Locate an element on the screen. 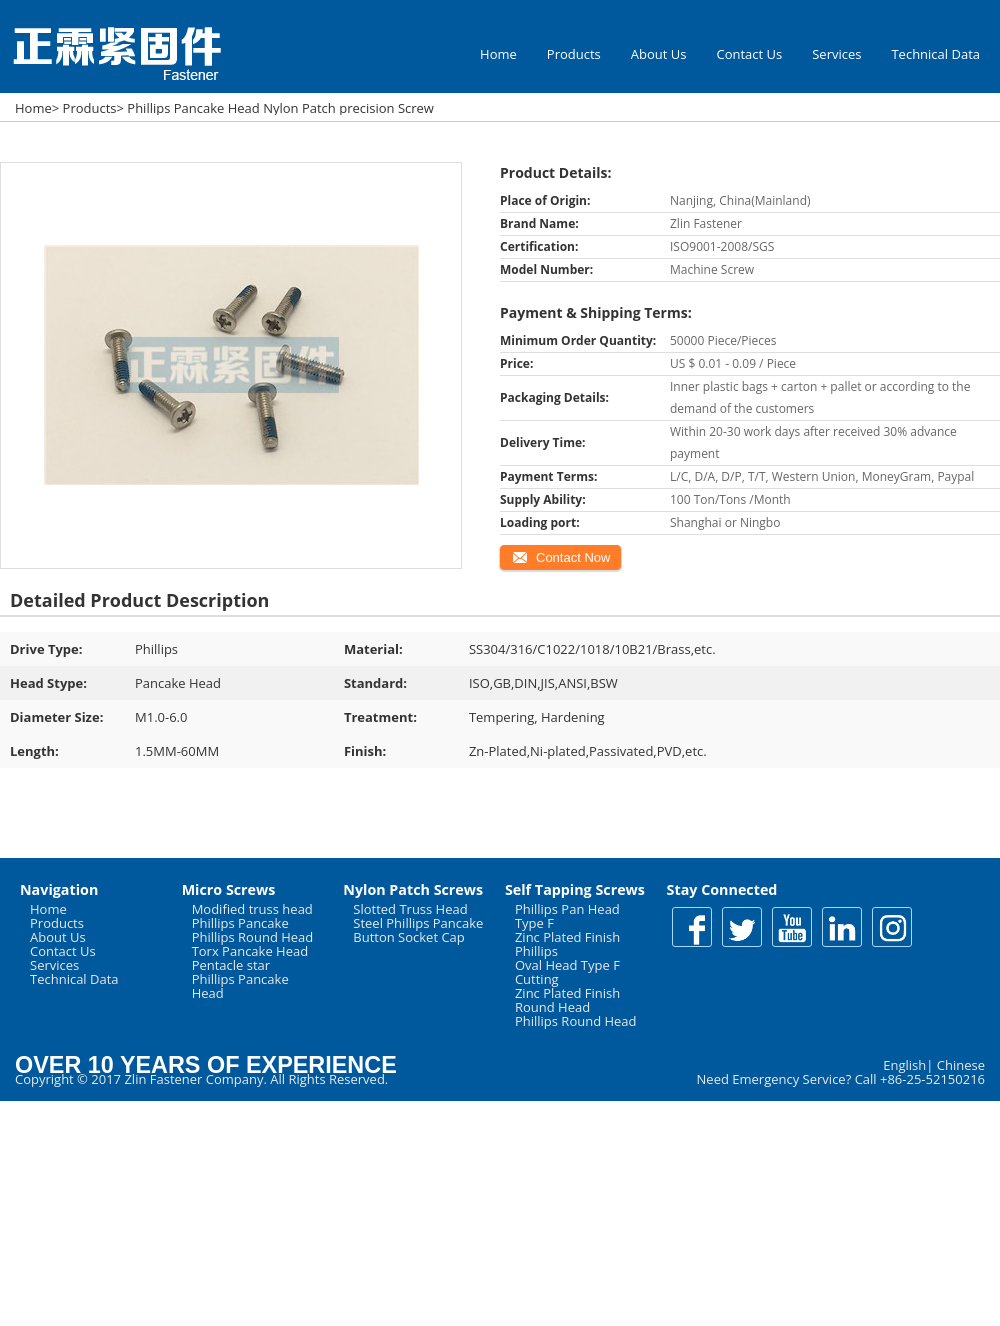 Image resolution: width=1000 pixels, height=1326 pixels. Contact Us is located at coordinates (749, 54).